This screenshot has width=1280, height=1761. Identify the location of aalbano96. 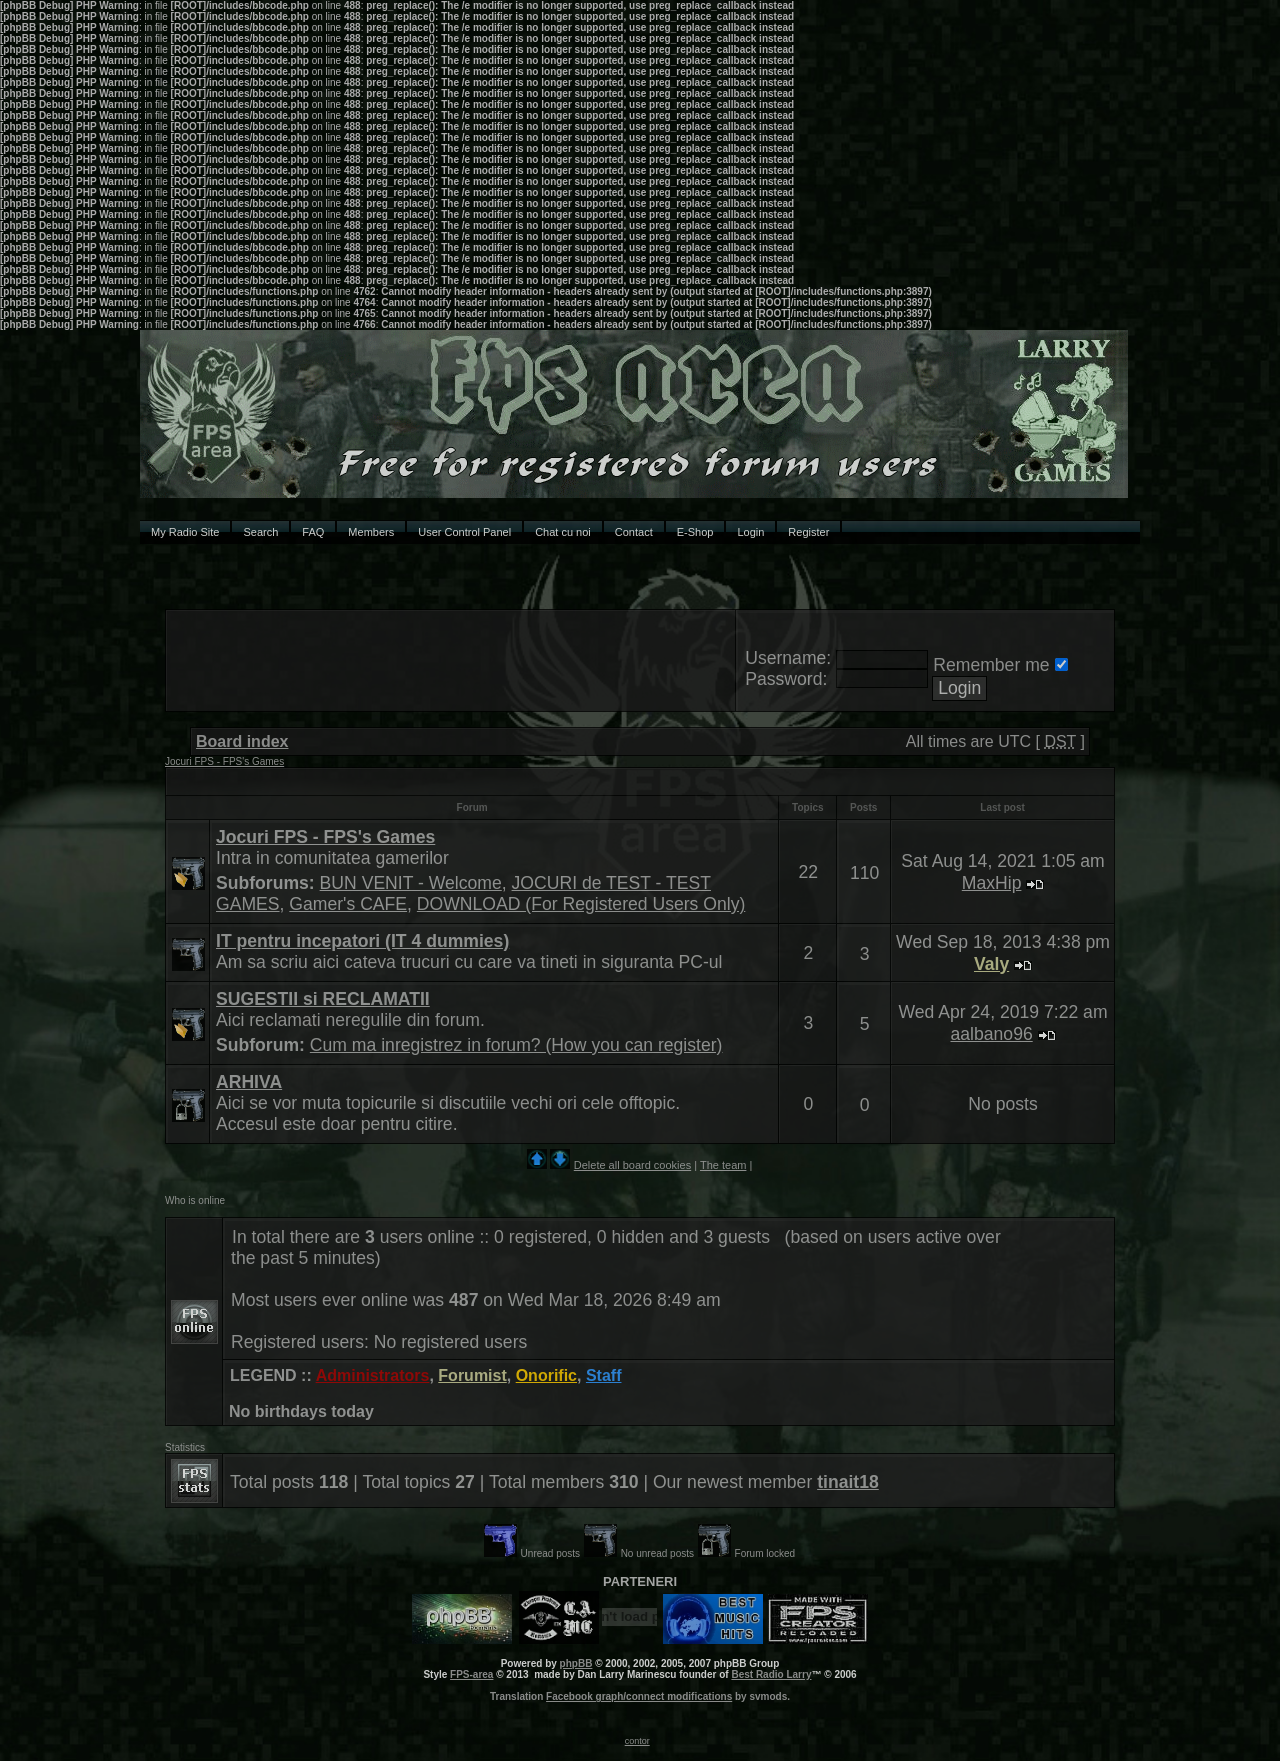
(992, 1034).